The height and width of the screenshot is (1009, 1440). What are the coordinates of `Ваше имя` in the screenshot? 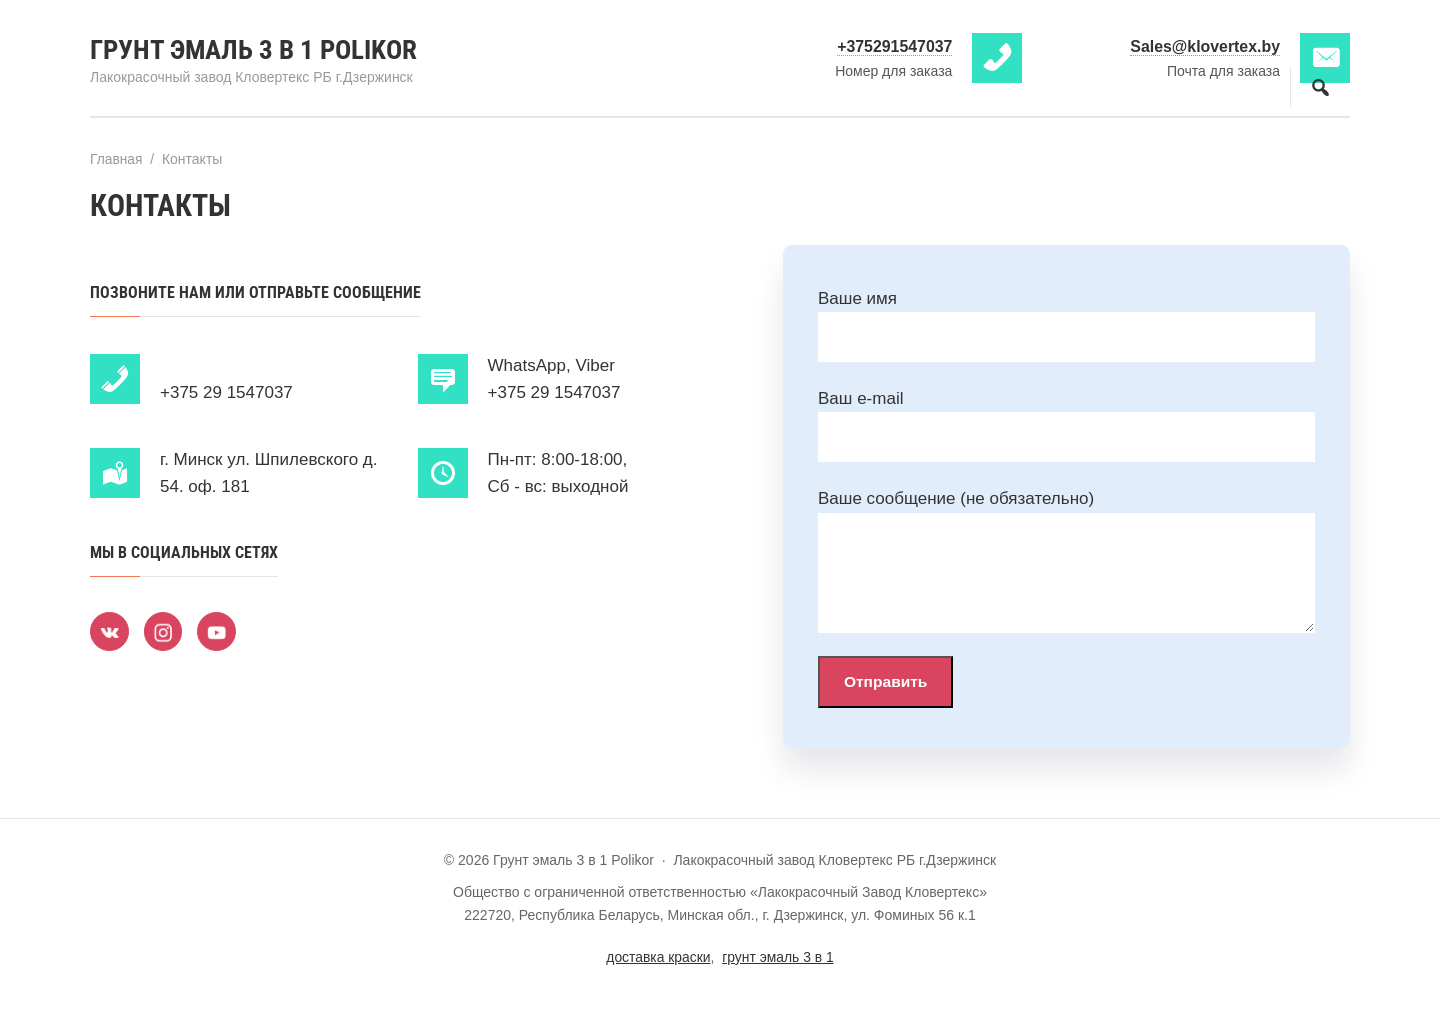 It's located at (857, 297).